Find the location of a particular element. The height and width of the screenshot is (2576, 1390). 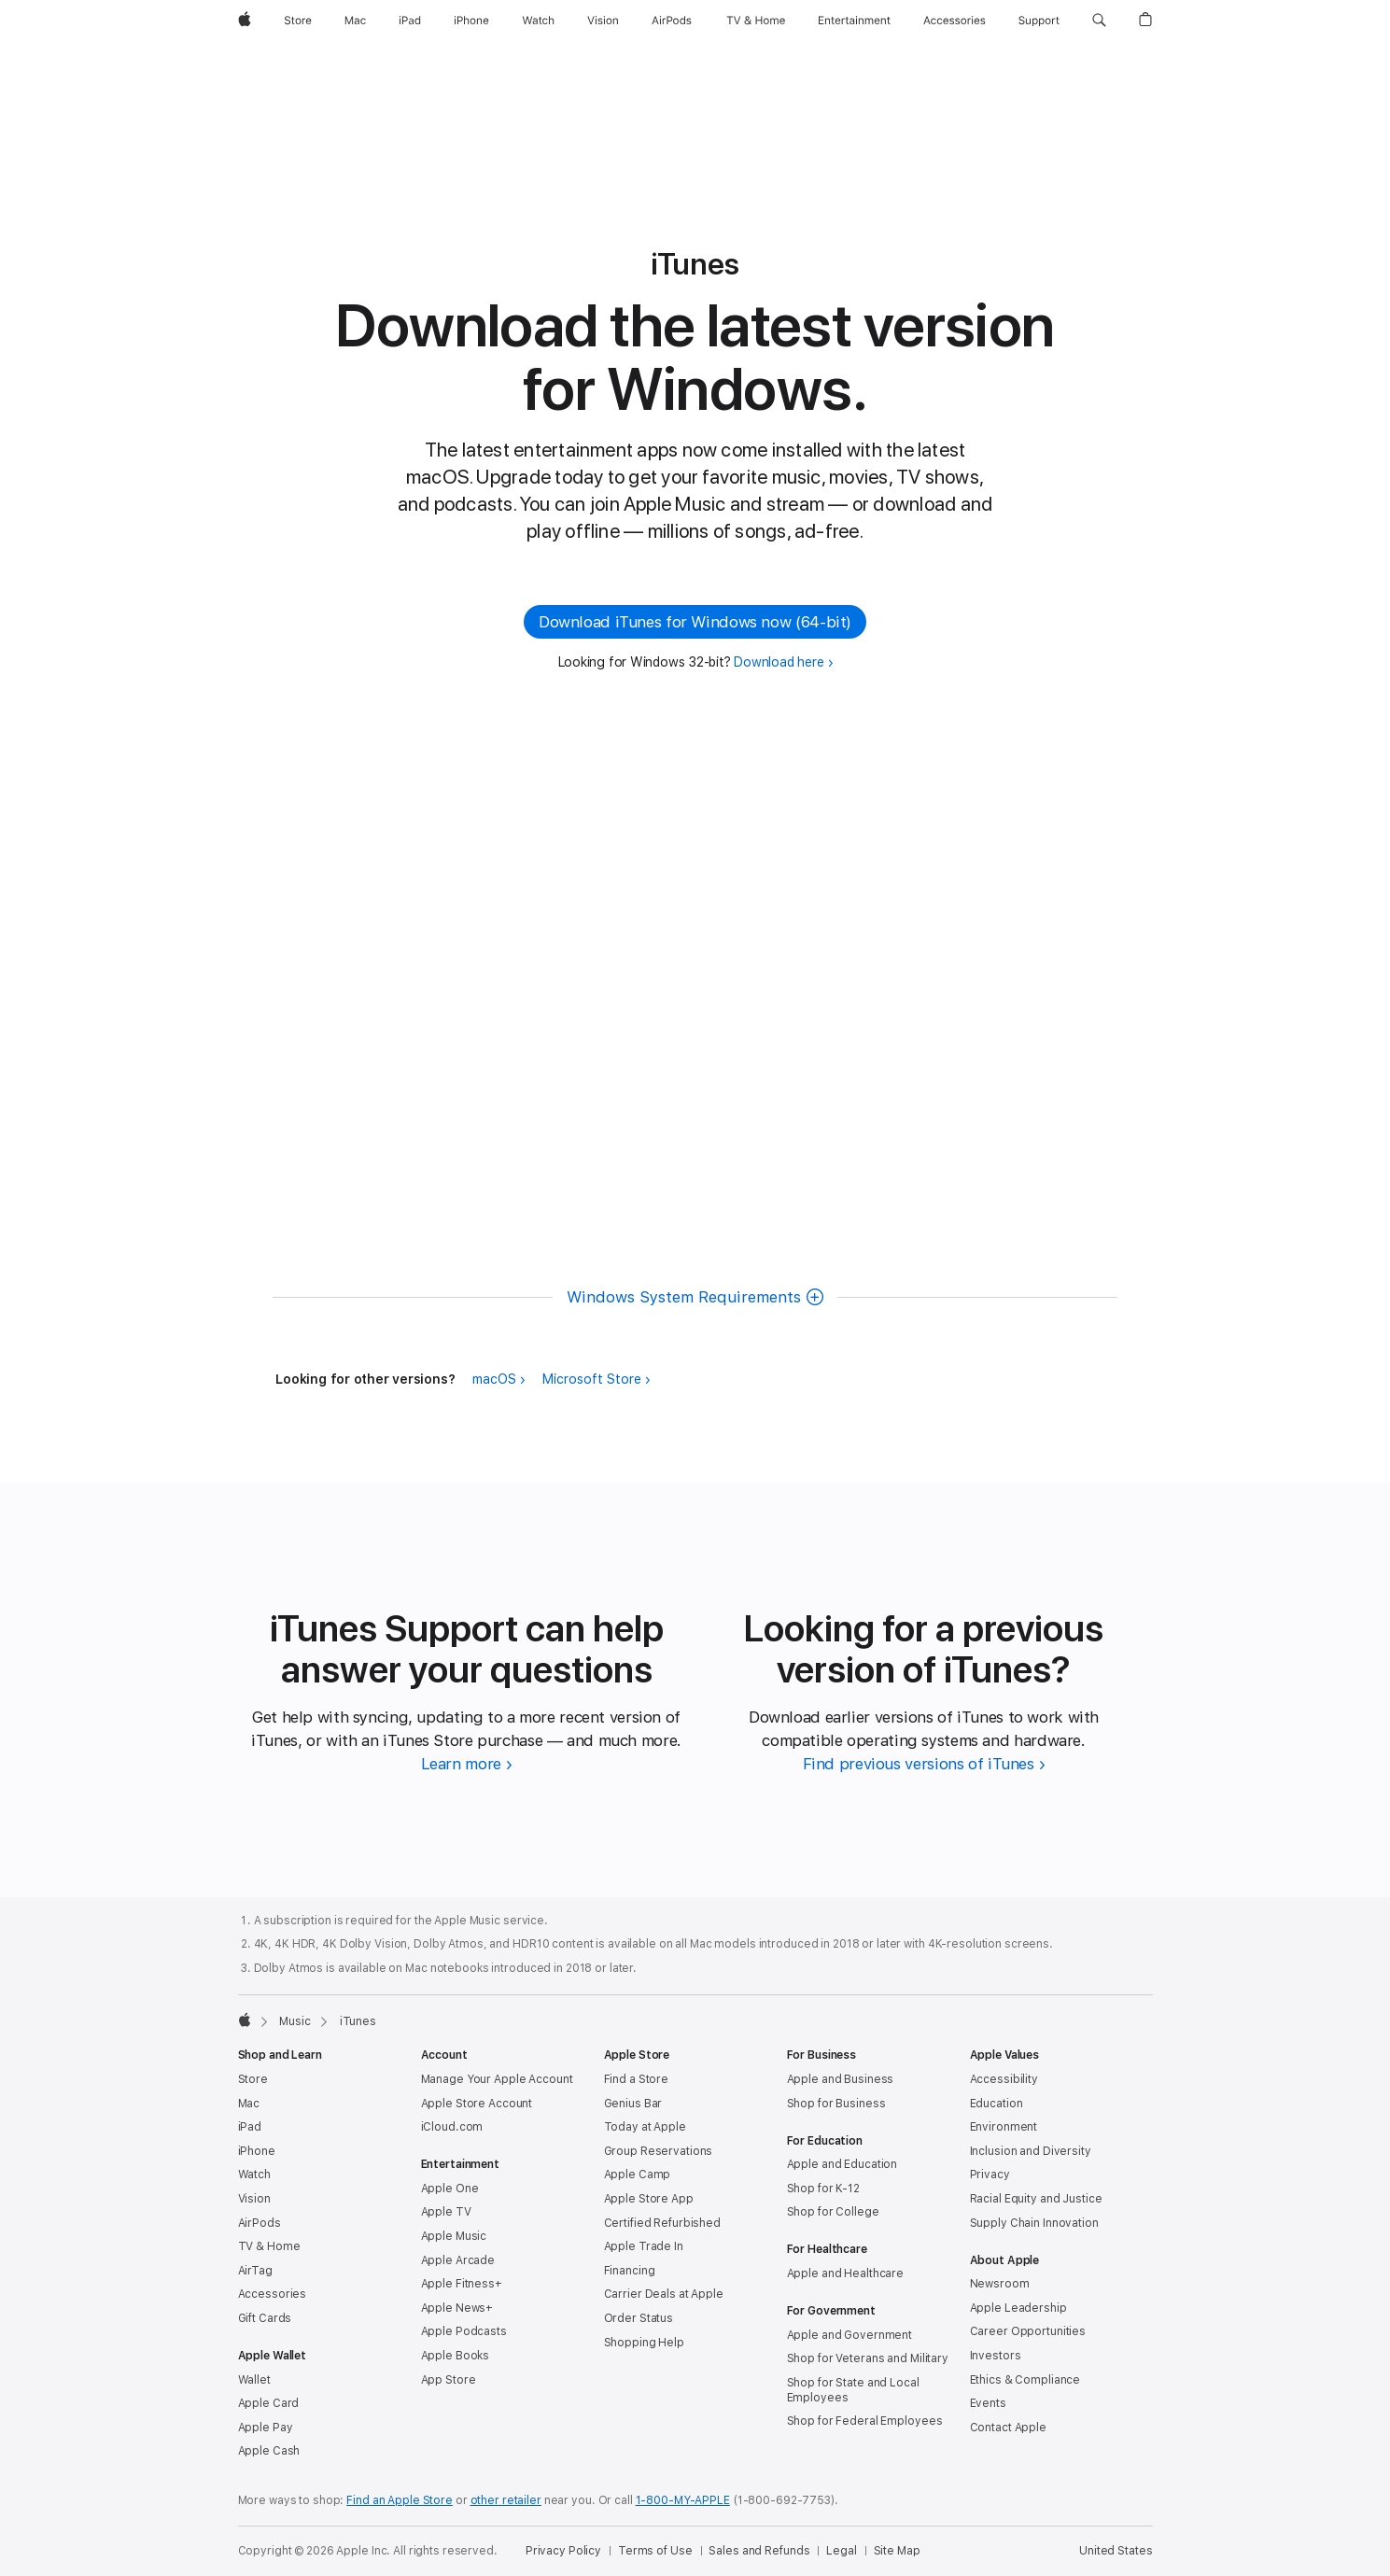

Carrier Deals at Apple is located at coordinates (663, 2294).